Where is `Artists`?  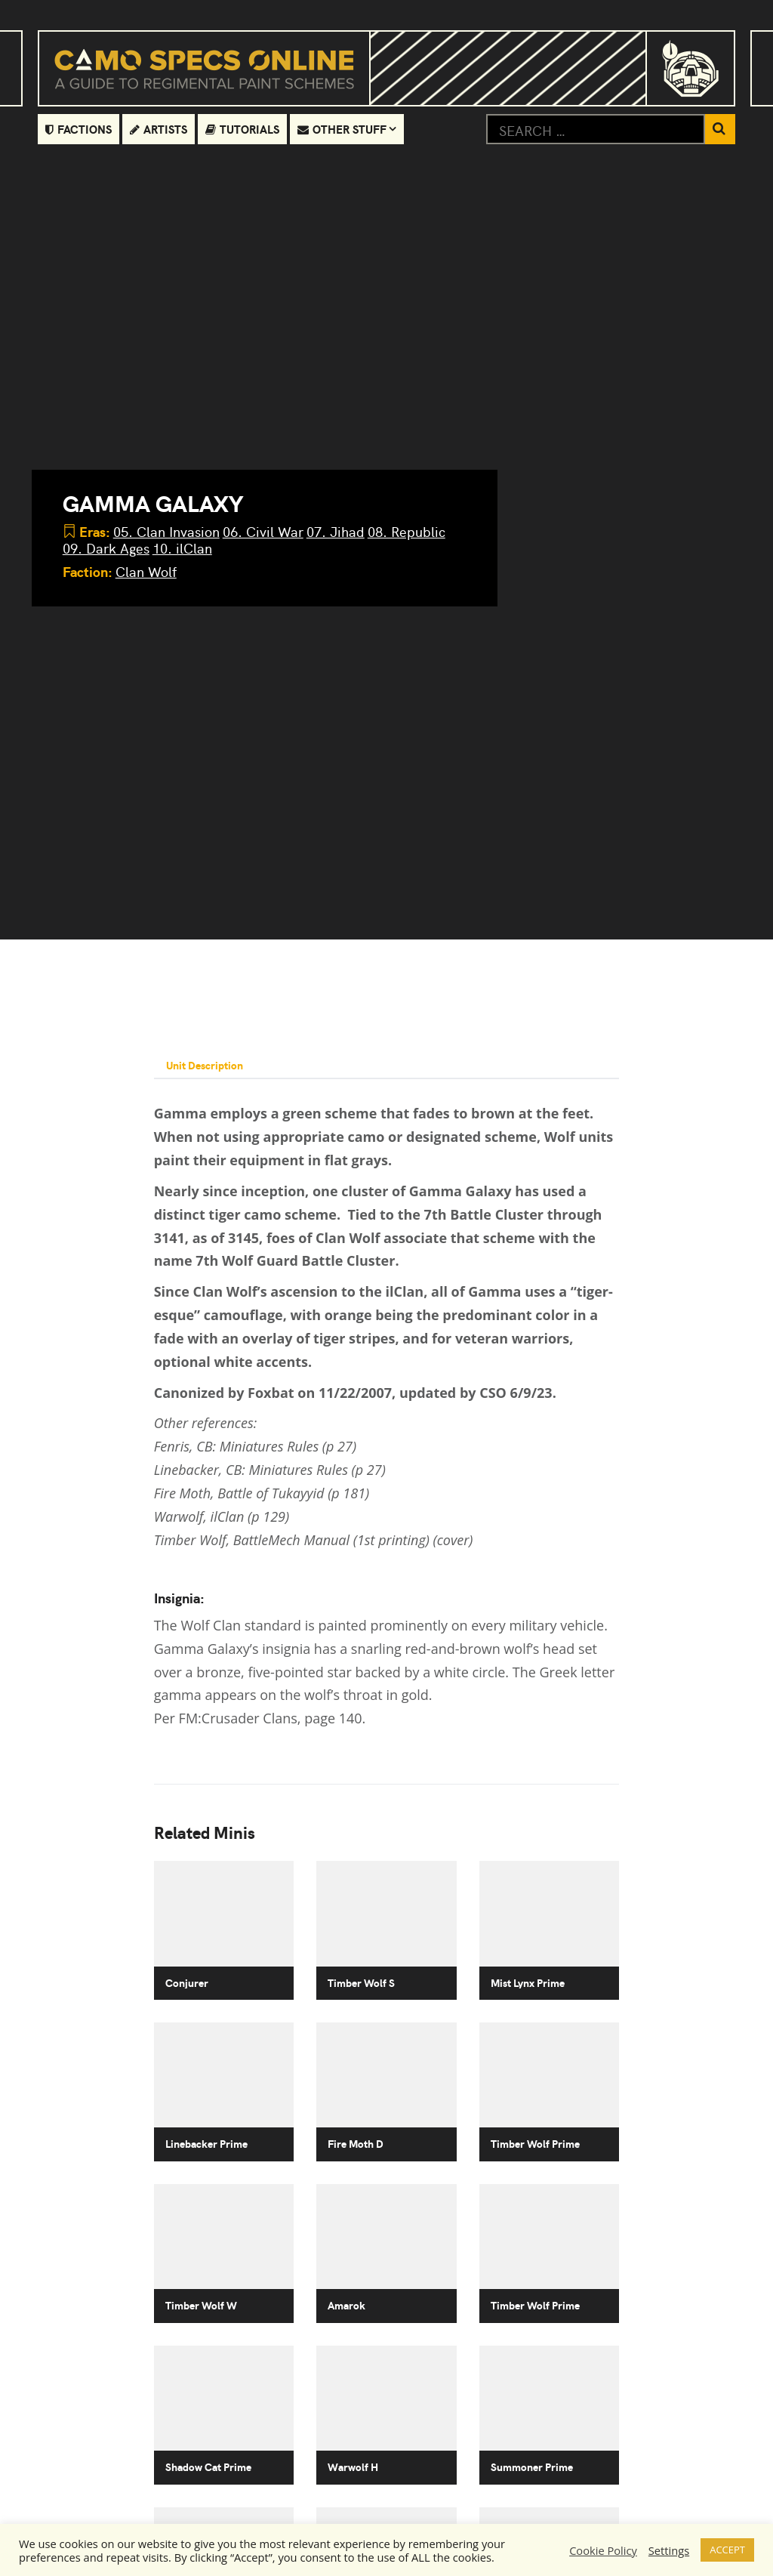
Artists is located at coordinates (158, 129).